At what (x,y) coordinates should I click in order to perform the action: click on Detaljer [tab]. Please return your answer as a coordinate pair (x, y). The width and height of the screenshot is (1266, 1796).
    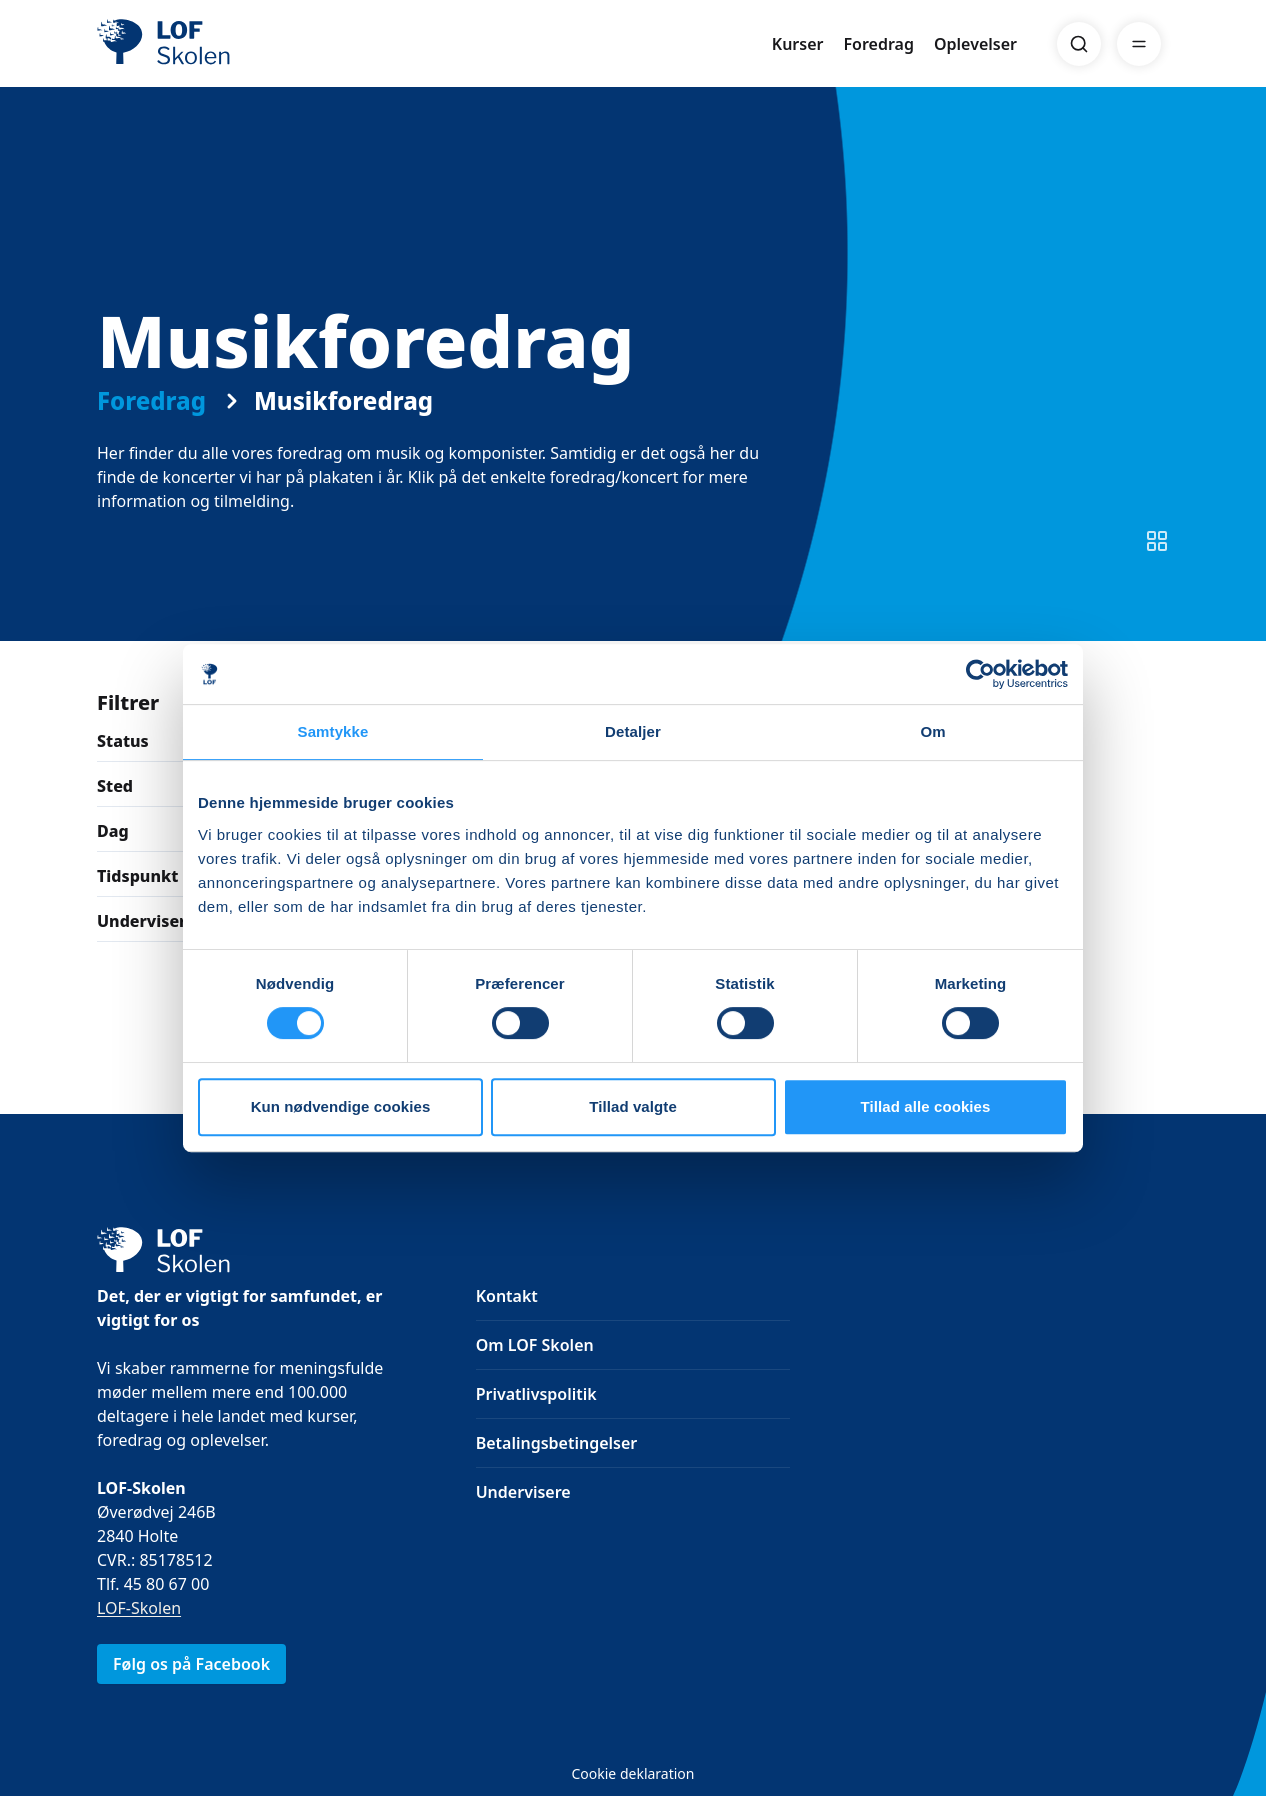
    Looking at the image, I should click on (633, 731).